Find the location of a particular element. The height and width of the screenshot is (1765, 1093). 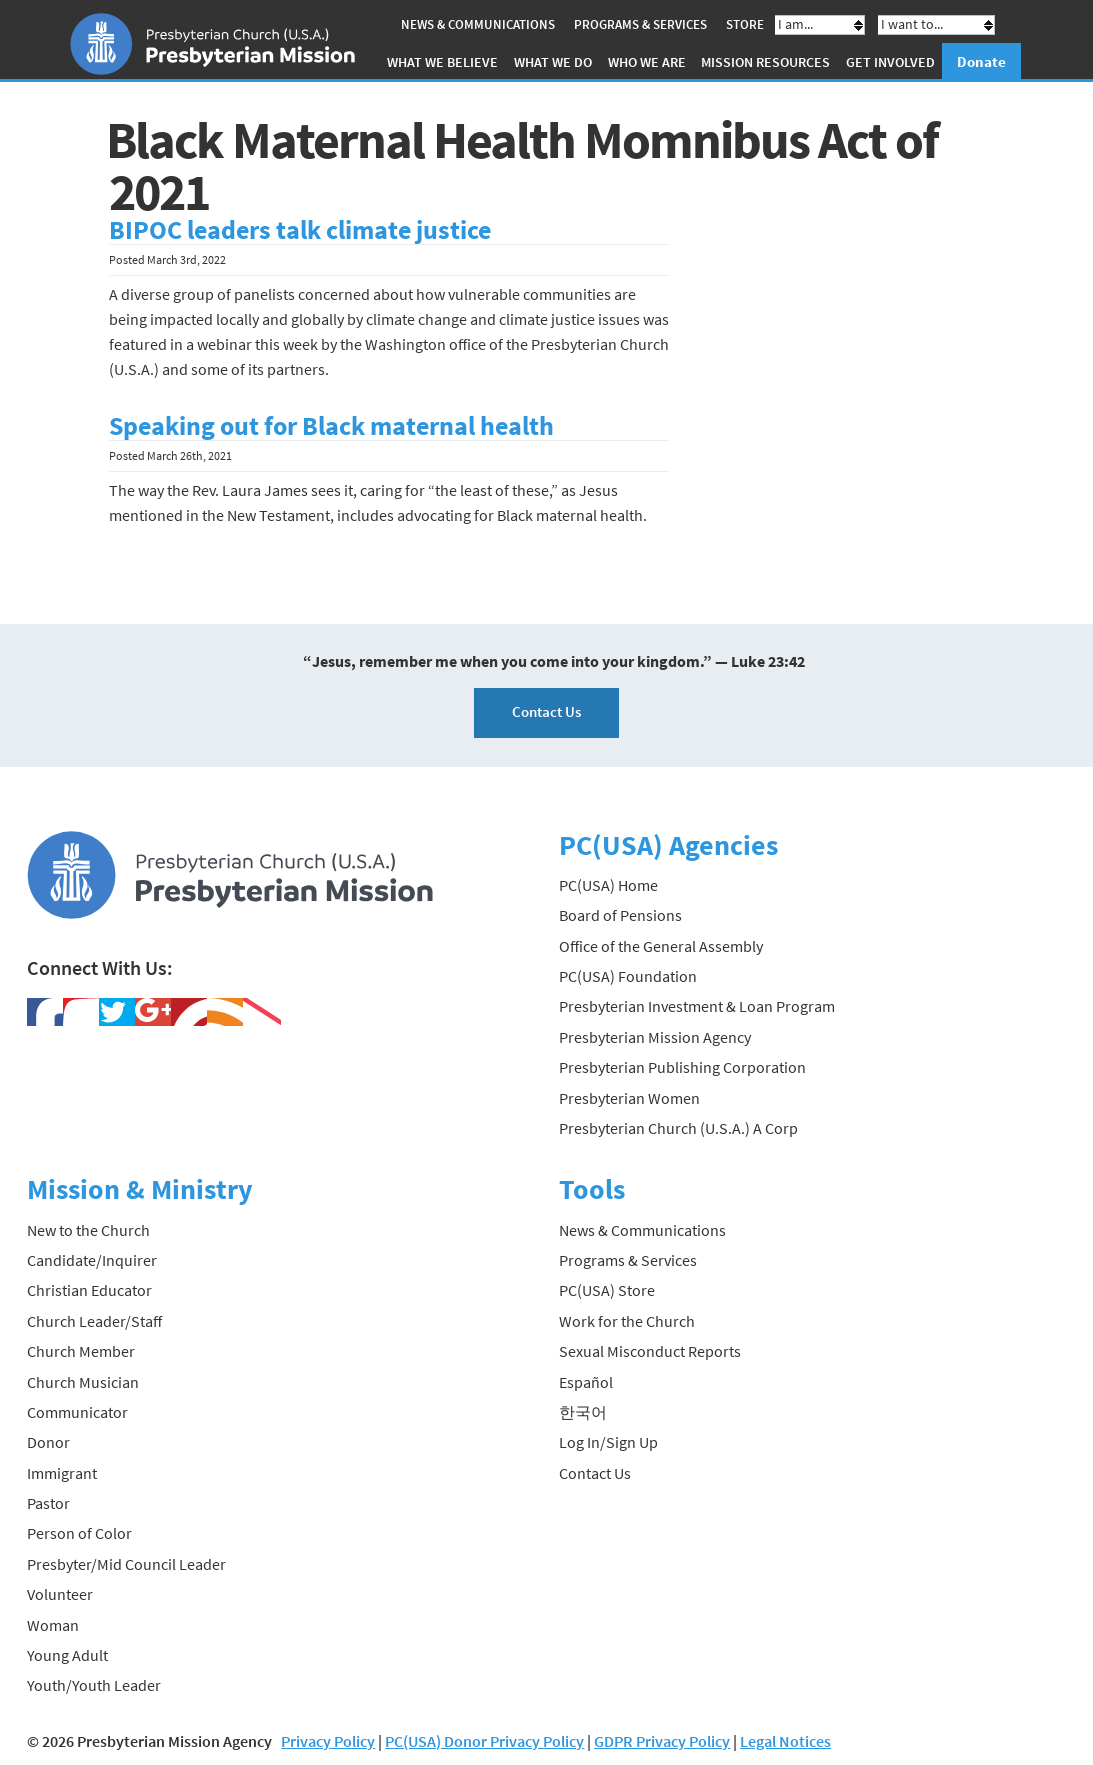

Donate is located at coordinates (981, 61).